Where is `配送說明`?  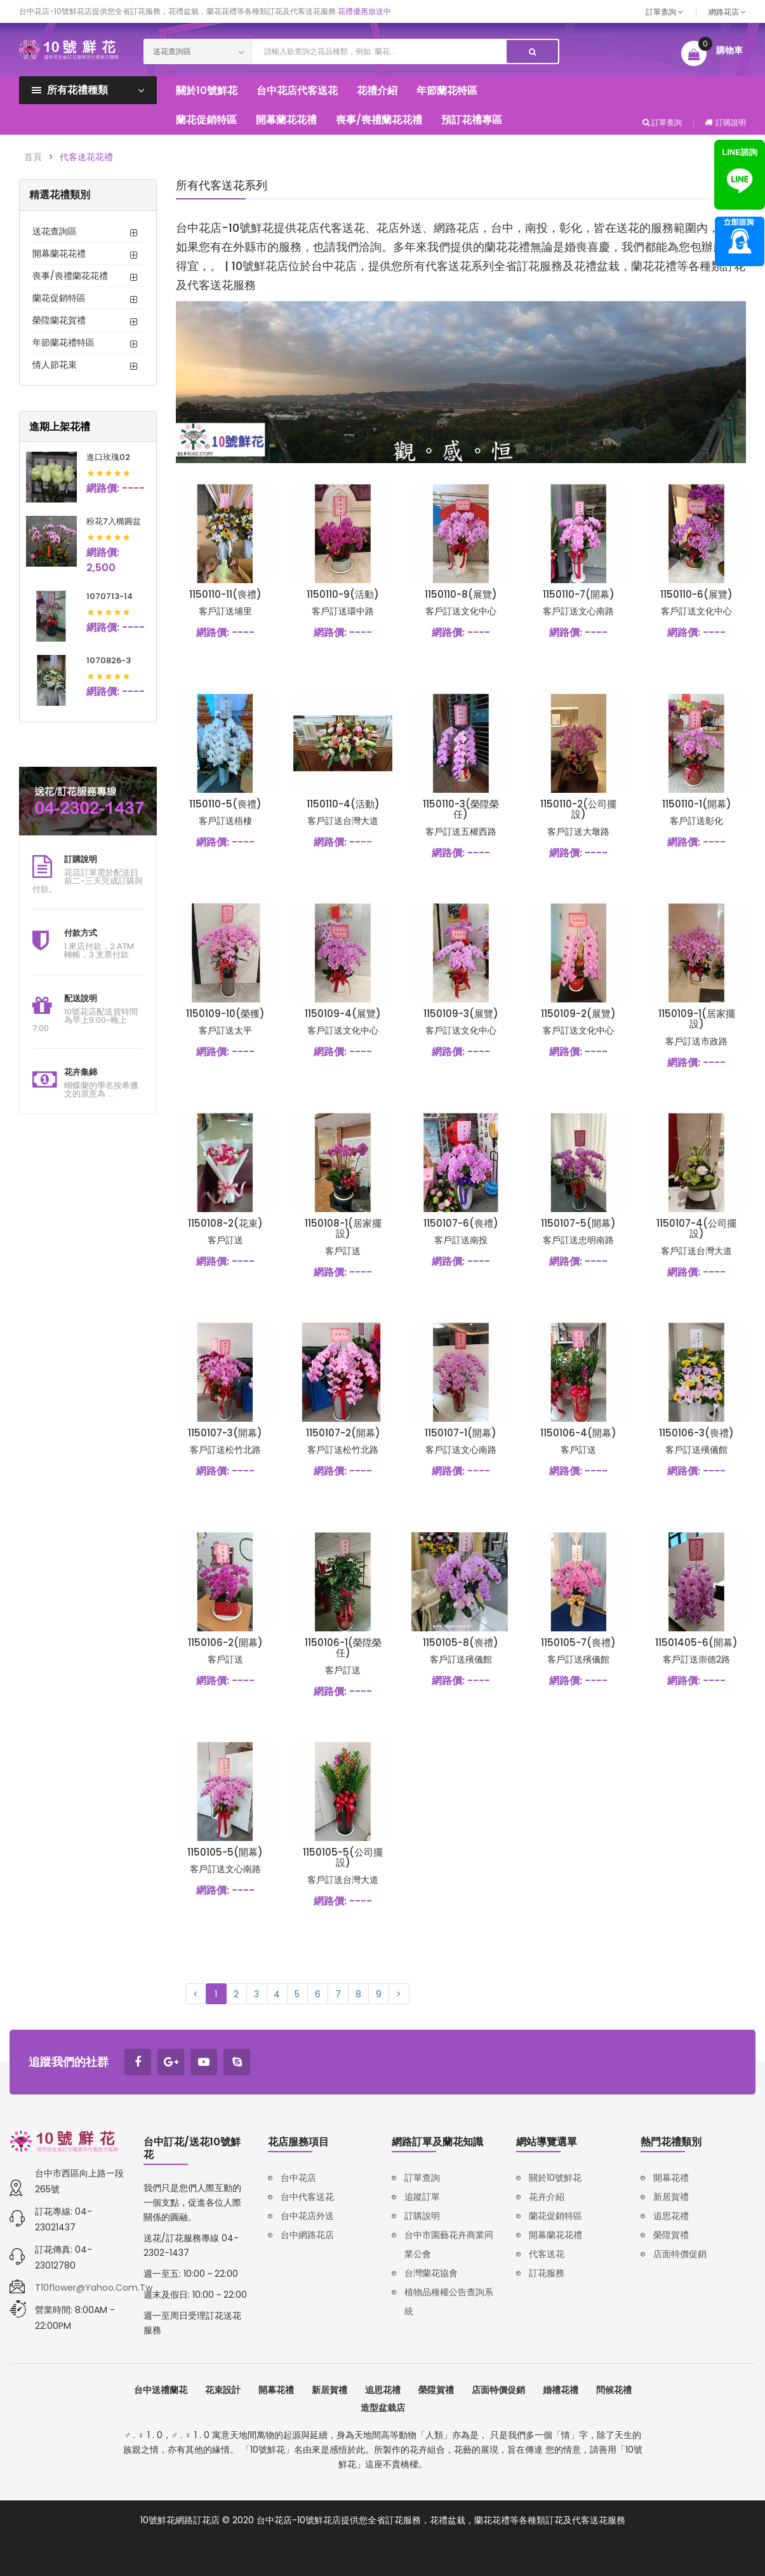 配送說明 is located at coordinates (80, 998).